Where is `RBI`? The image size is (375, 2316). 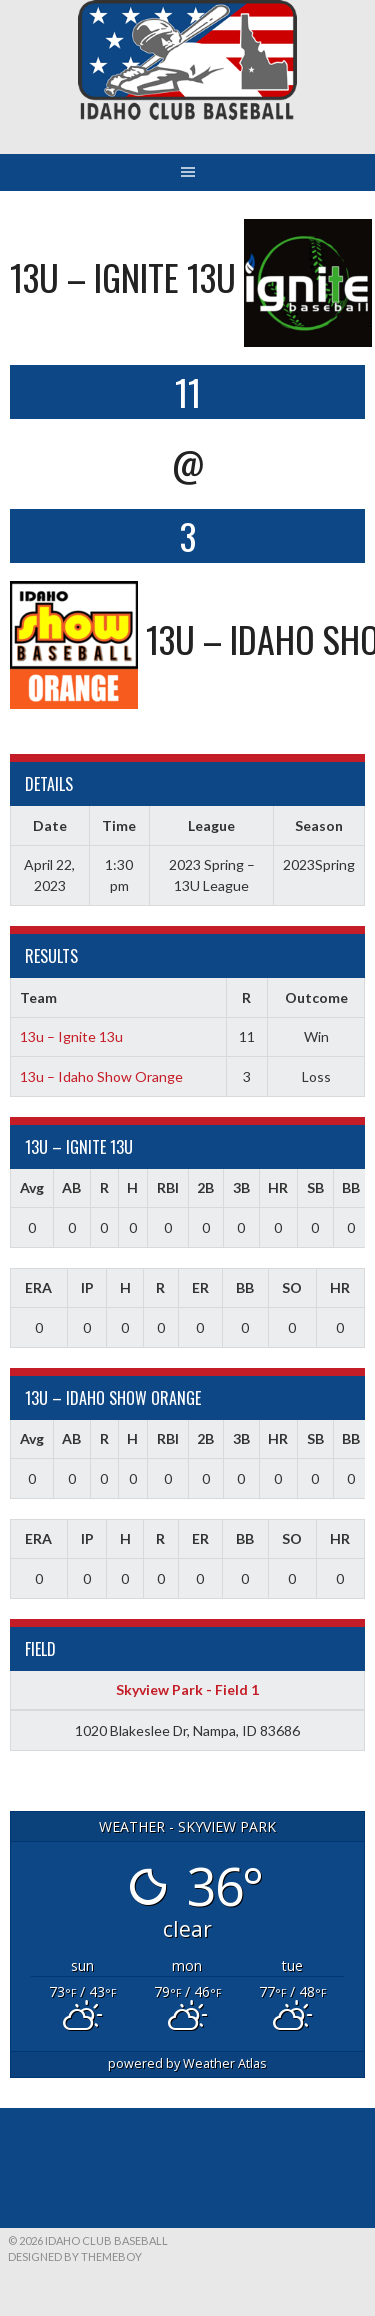 RBI is located at coordinates (168, 1187).